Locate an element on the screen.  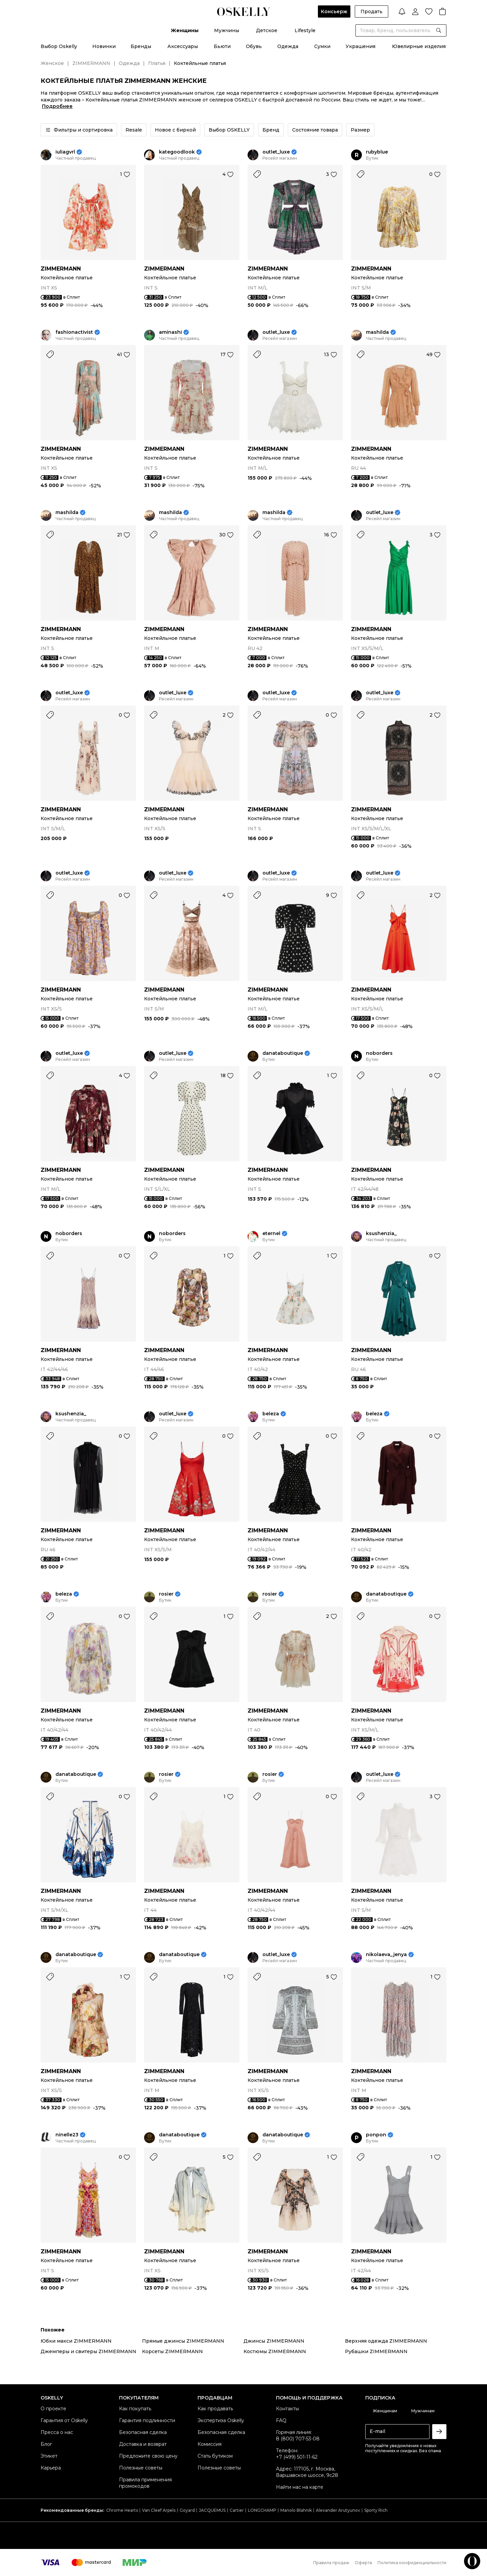
+7 (499) 501-11-62 is located at coordinates (297, 2457).